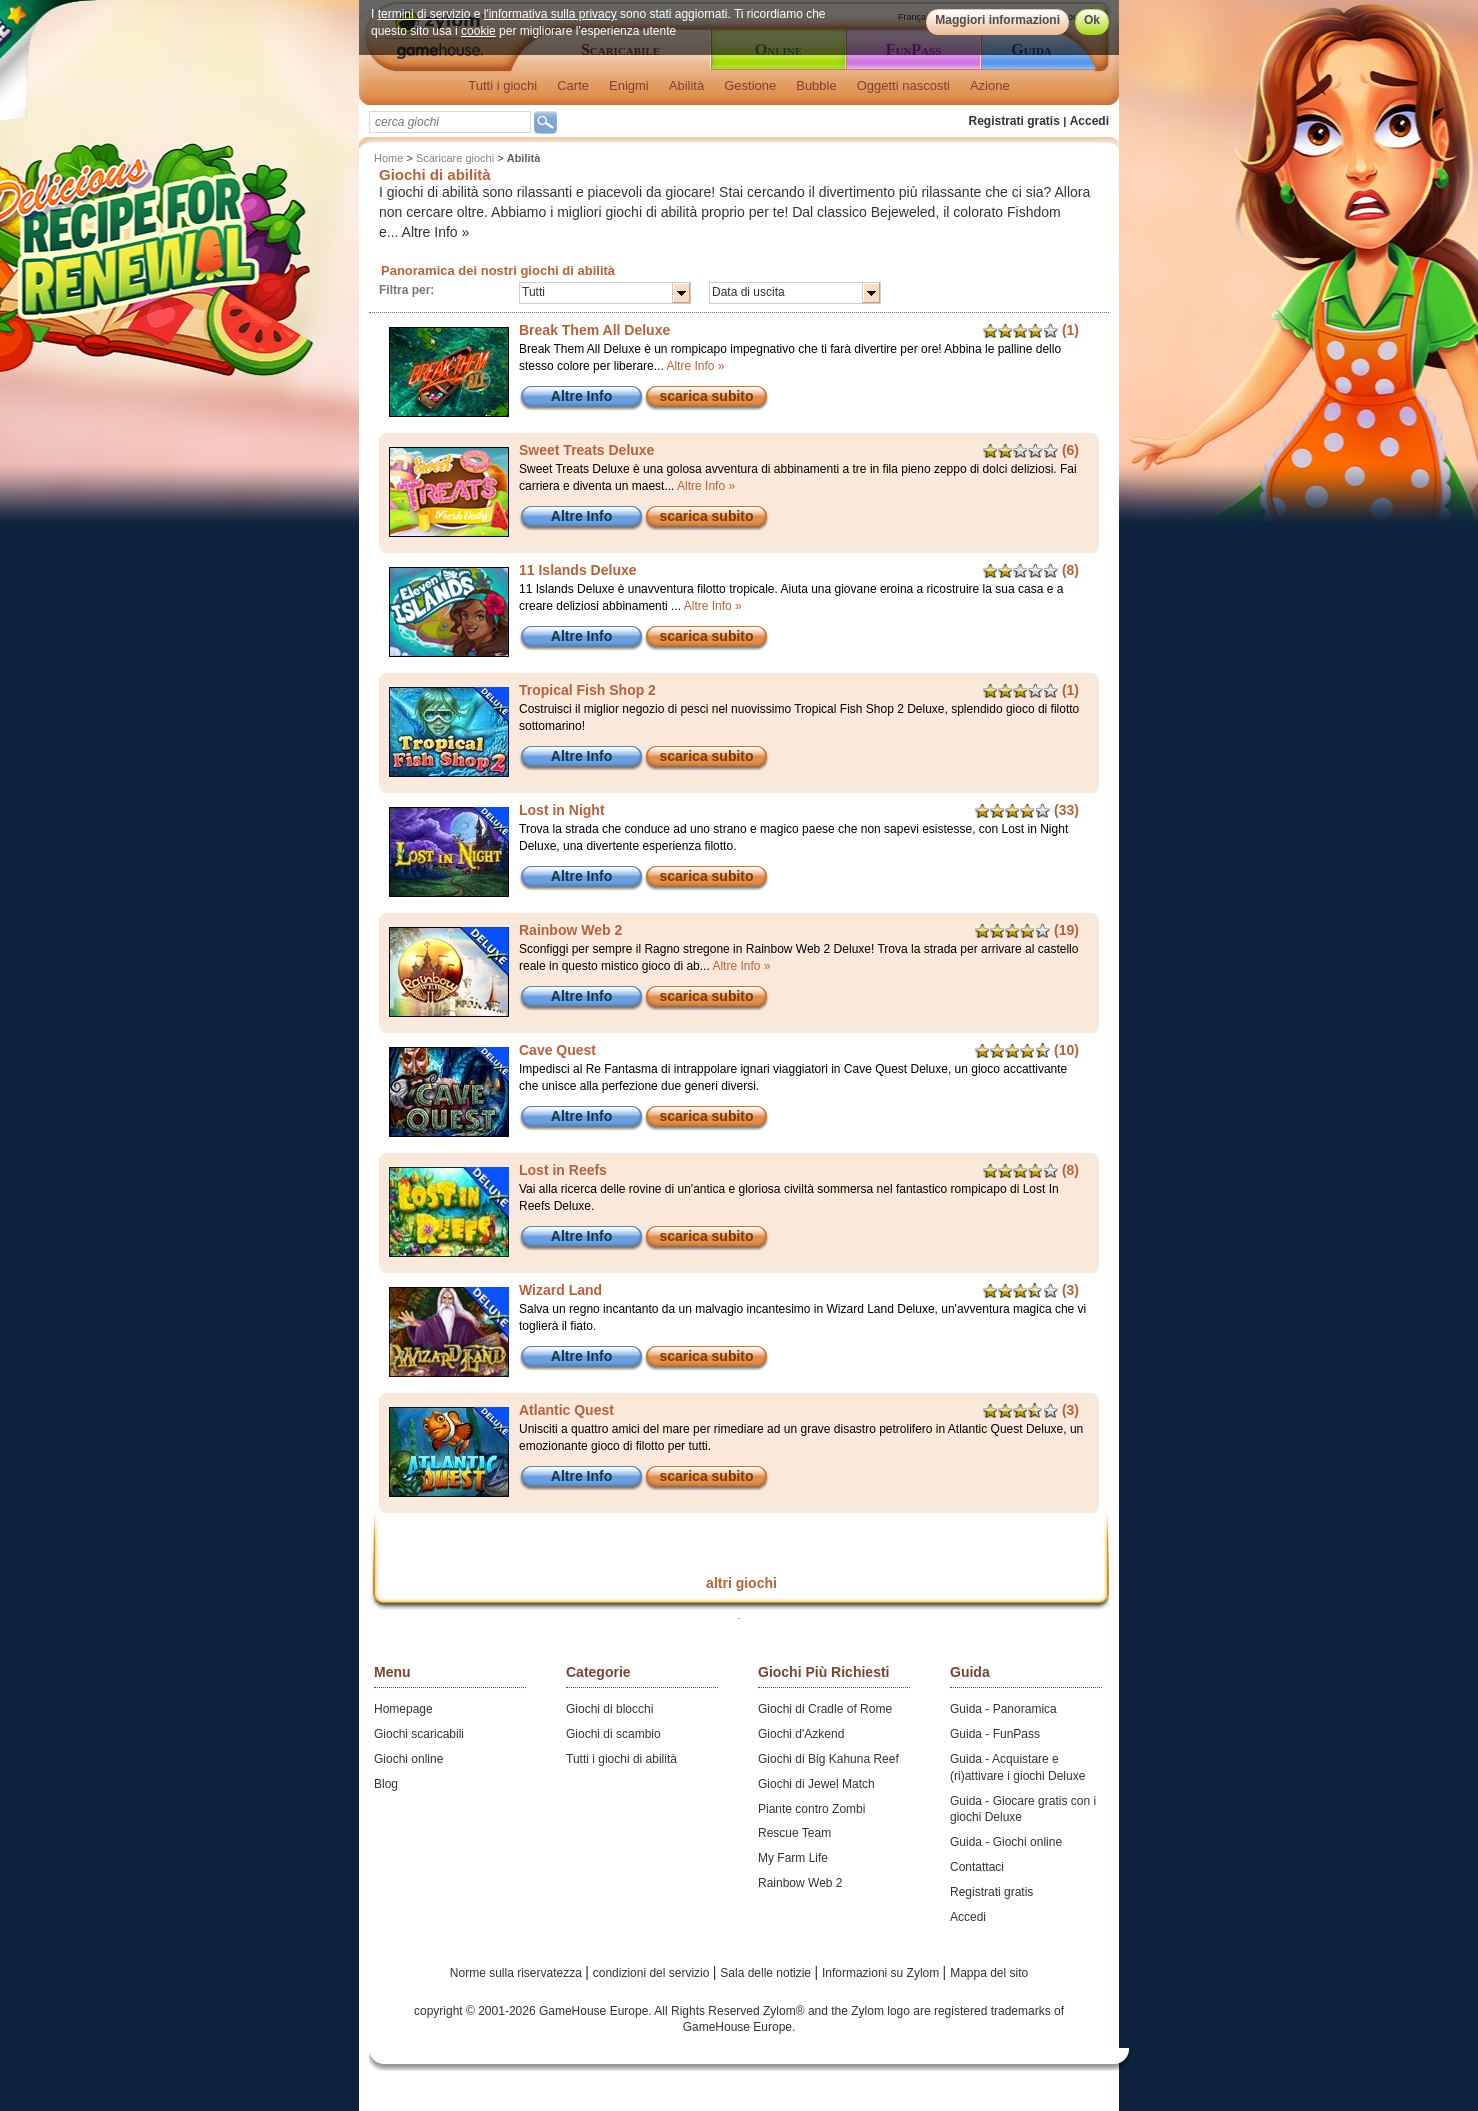  What do you see at coordinates (613, 1734) in the screenshot?
I see `Giochi di scambio` at bounding box center [613, 1734].